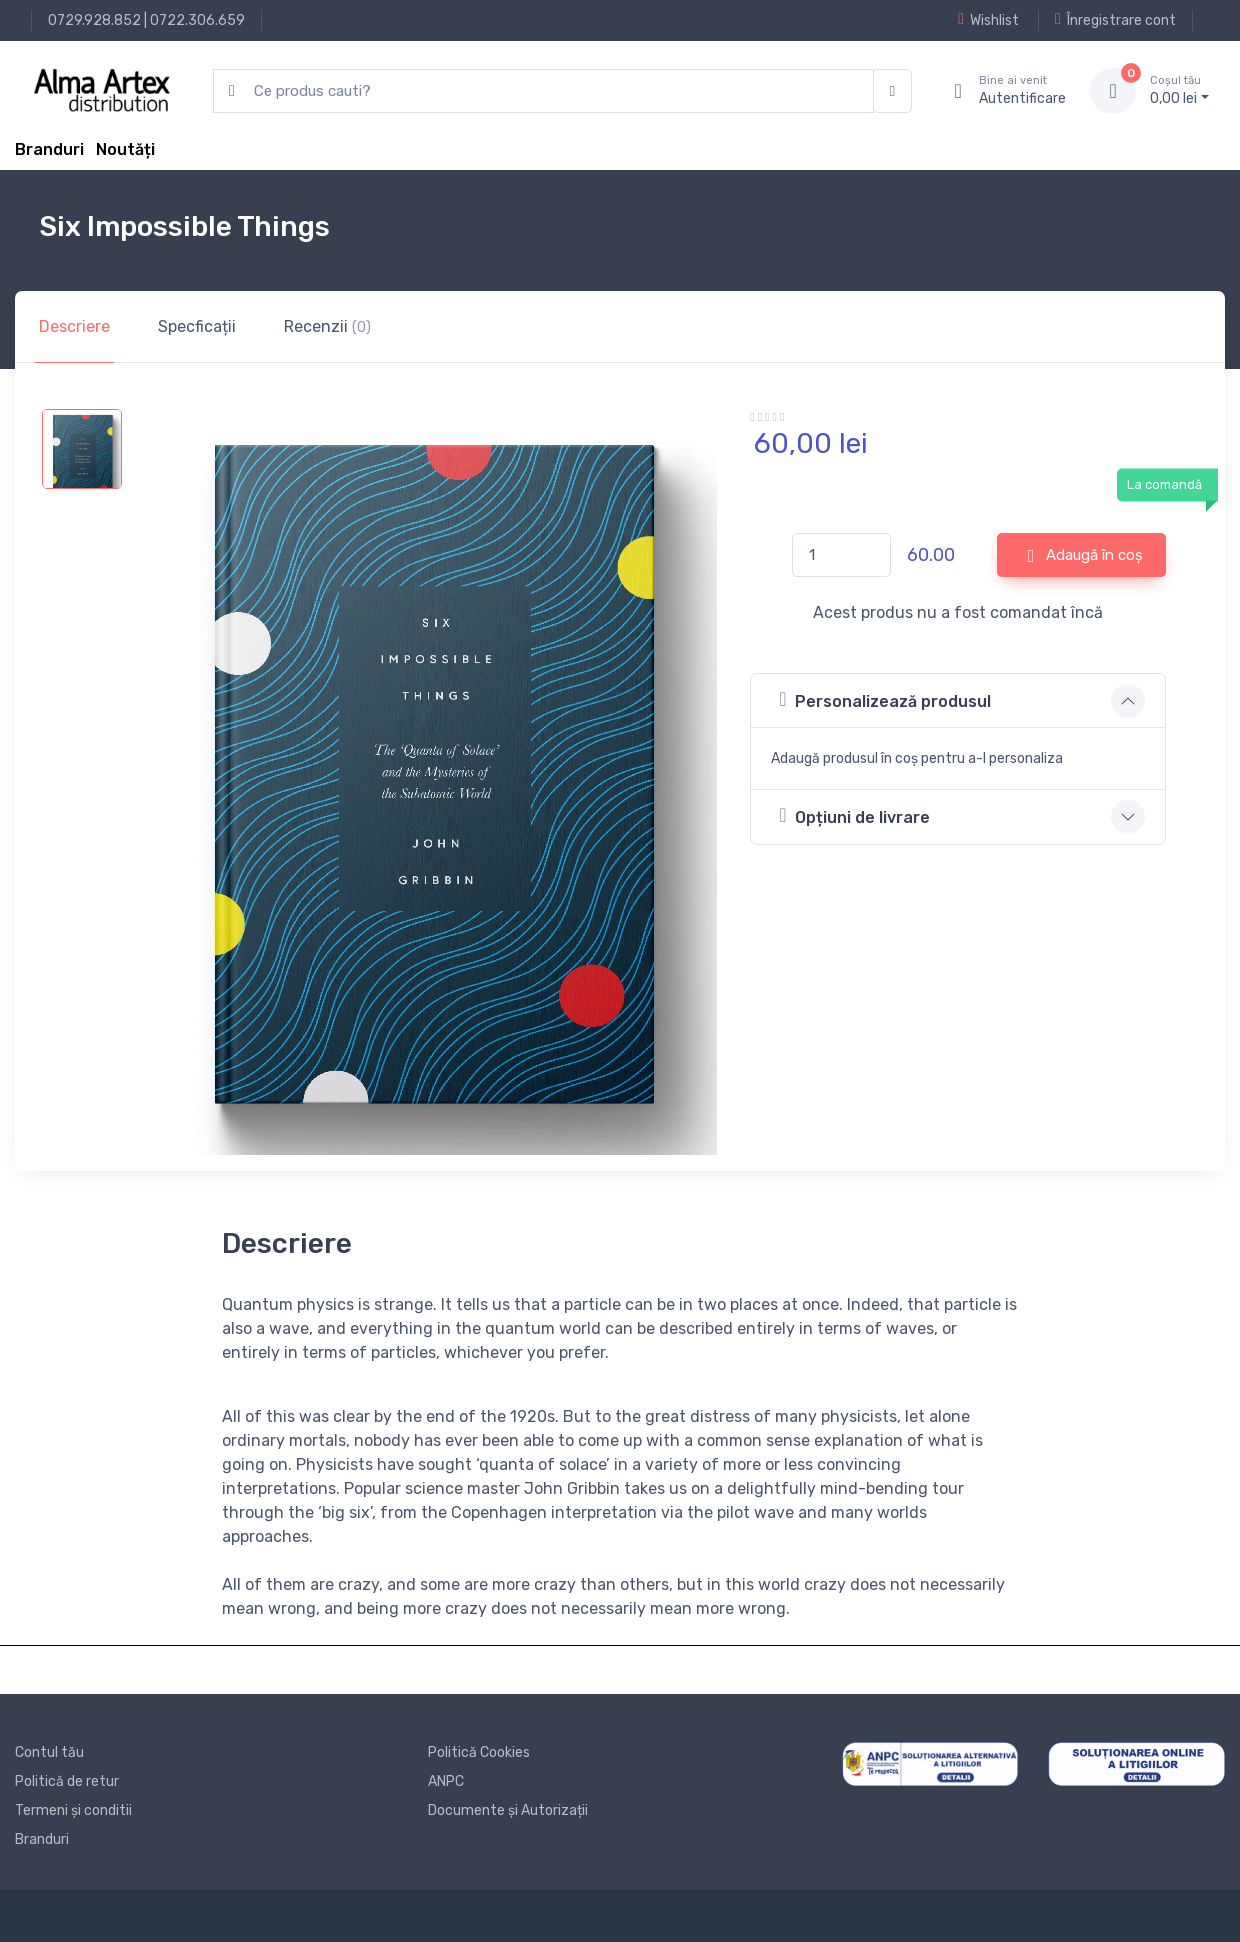 The height and width of the screenshot is (1942, 1240). I want to click on Personalizează produsul [button], so click(884, 699).